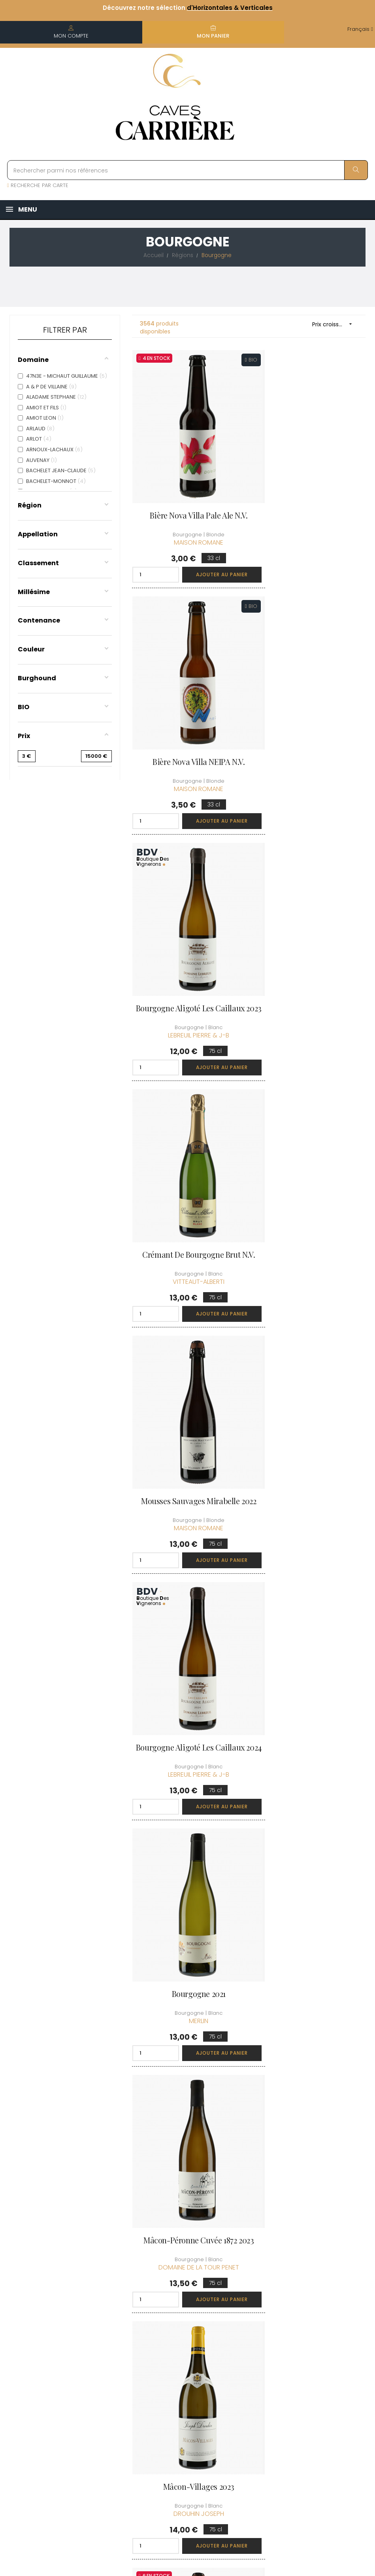  What do you see at coordinates (187, 718) in the screenshot?
I see `Bourgogne Aligoté Les Caillaux 2023` at bounding box center [187, 718].